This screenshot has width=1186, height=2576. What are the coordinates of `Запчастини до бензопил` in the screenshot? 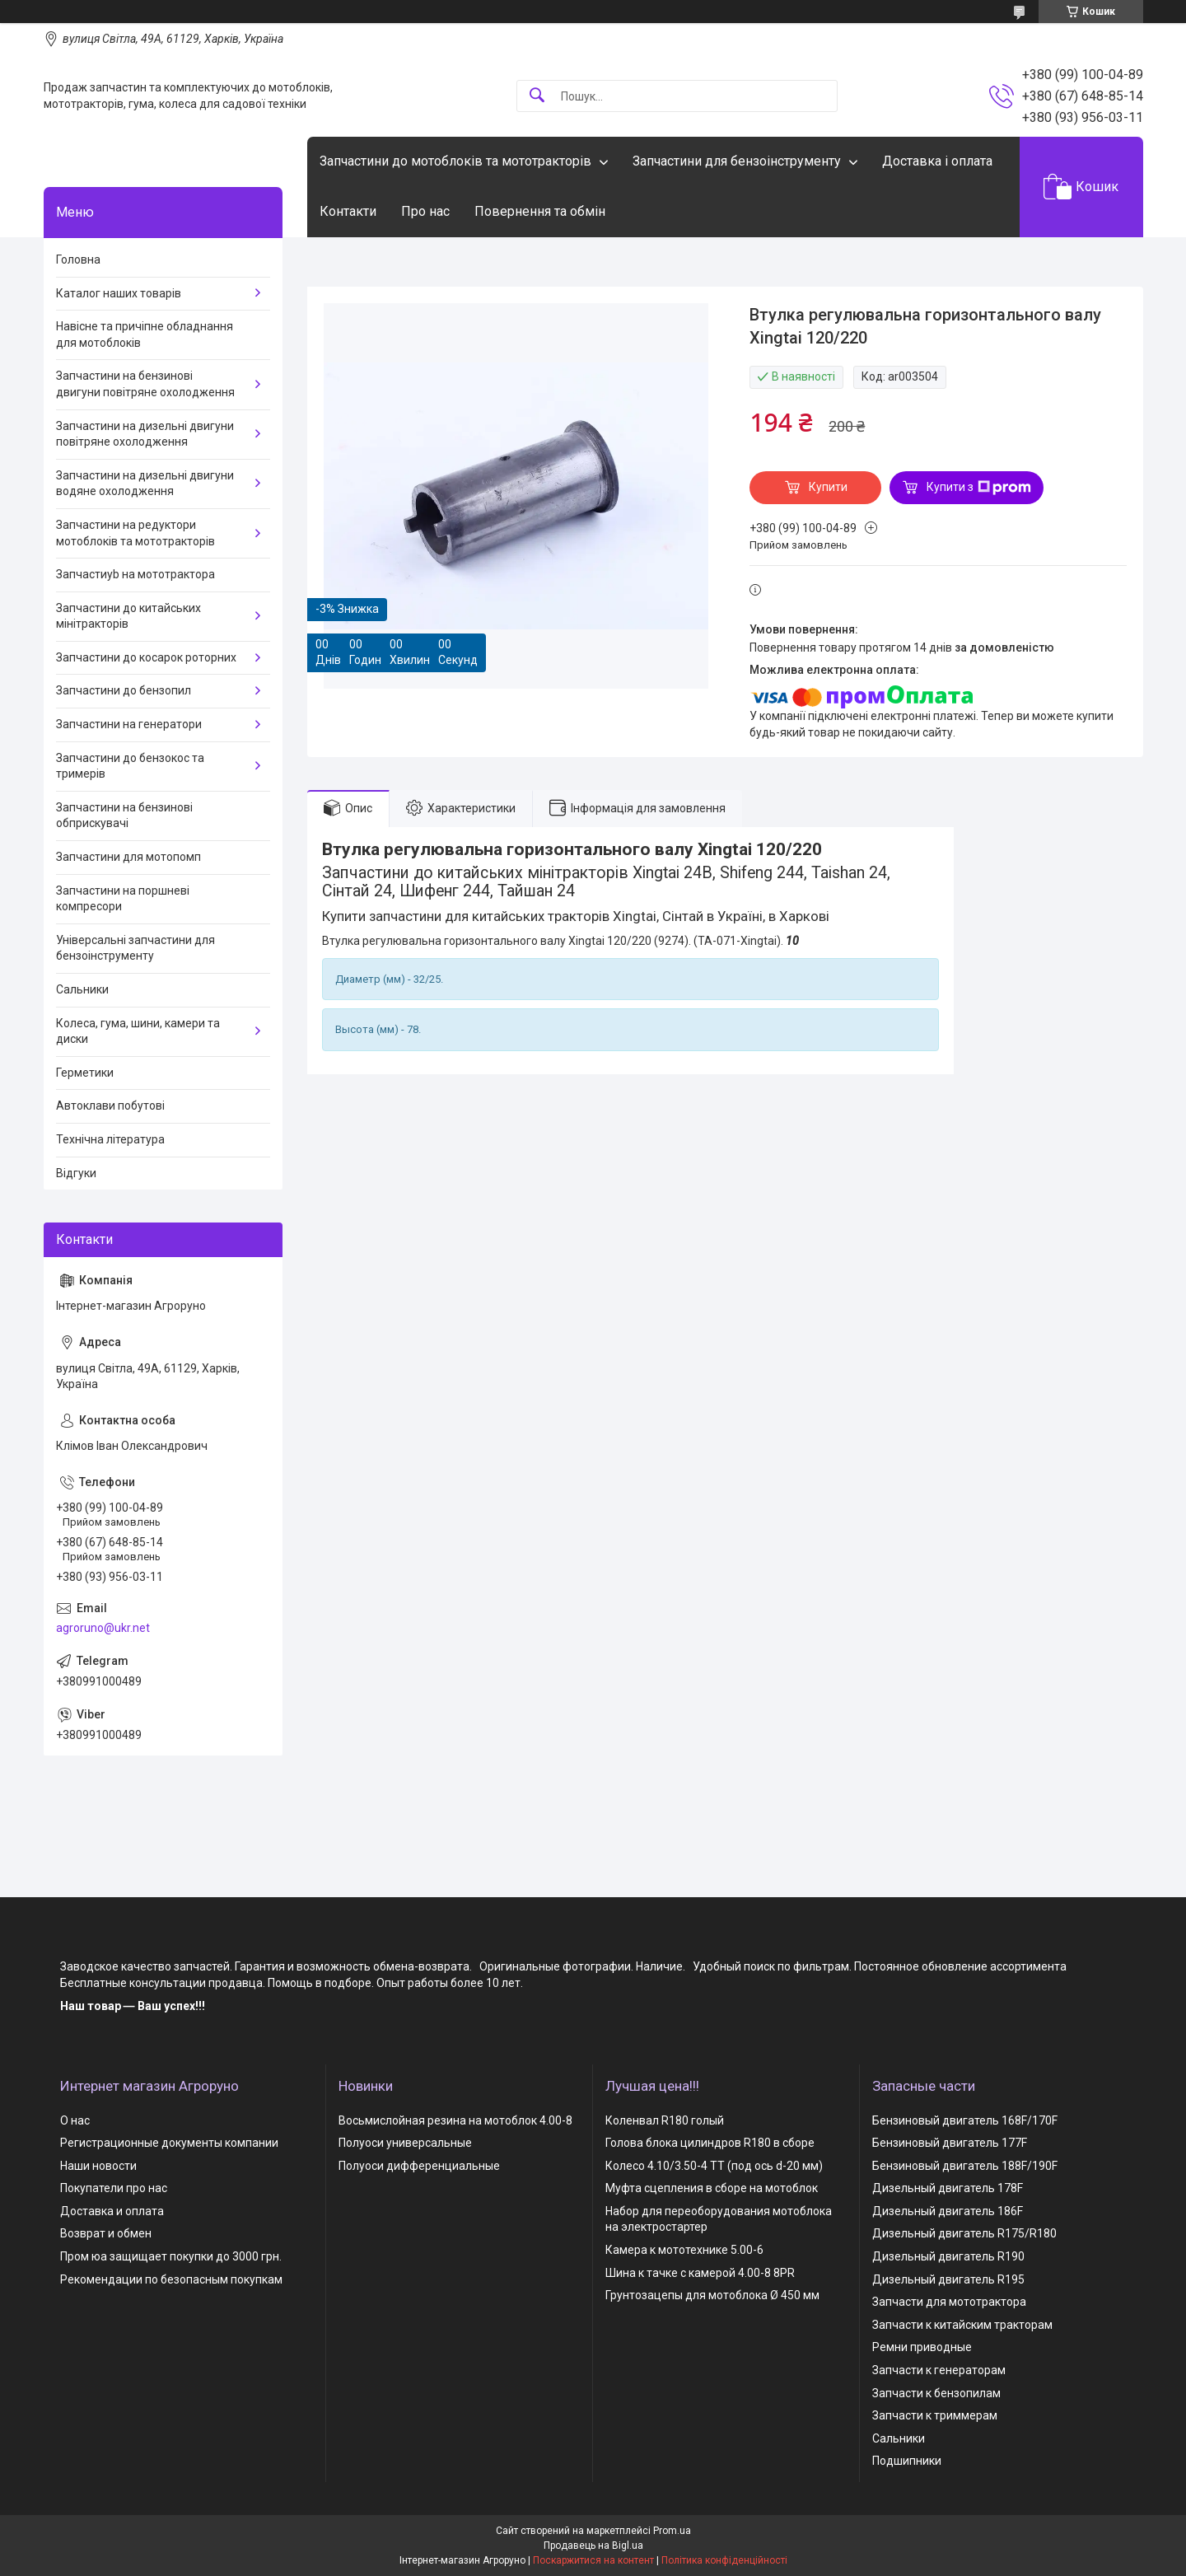 It's located at (123, 690).